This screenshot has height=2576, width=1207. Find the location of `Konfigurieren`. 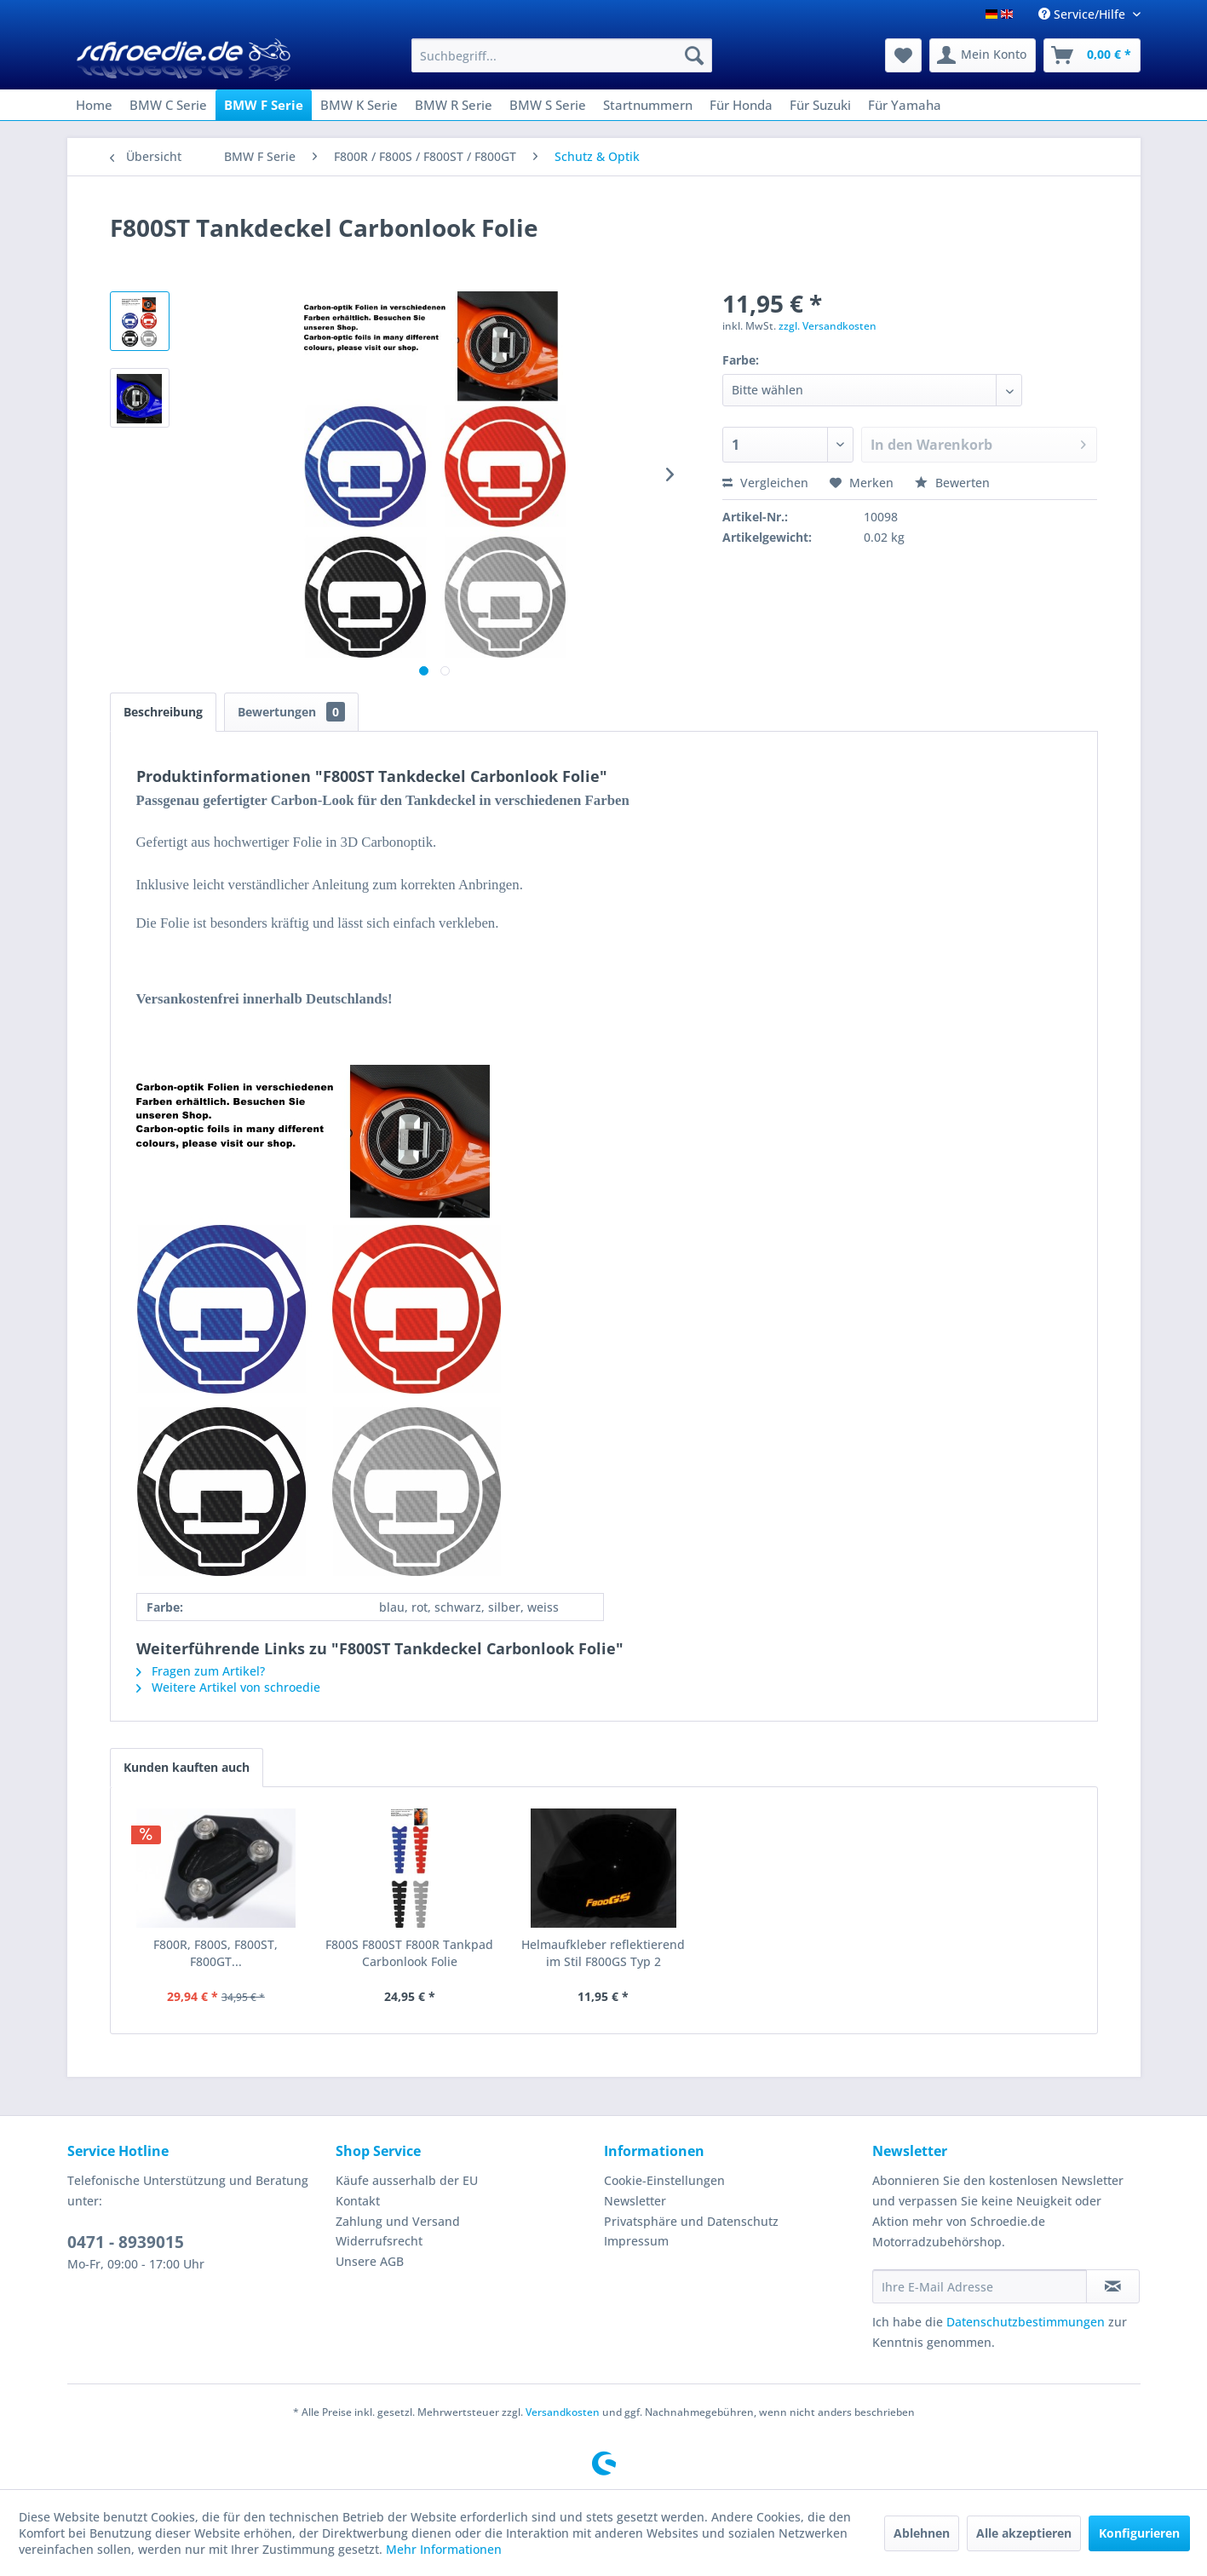

Konfigurieren is located at coordinates (1139, 2533).